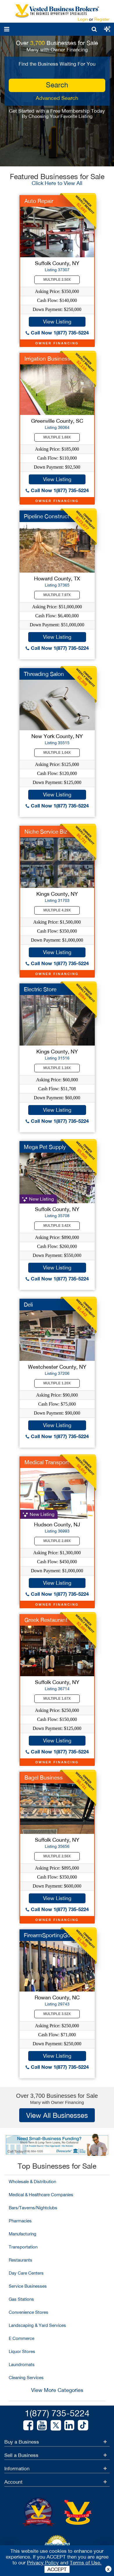 The height and width of the screenshot is (2576, 114). Describe the element at coordinates (45, 1147) in the screenshot. I see `Mega Pet Supply` at that location.